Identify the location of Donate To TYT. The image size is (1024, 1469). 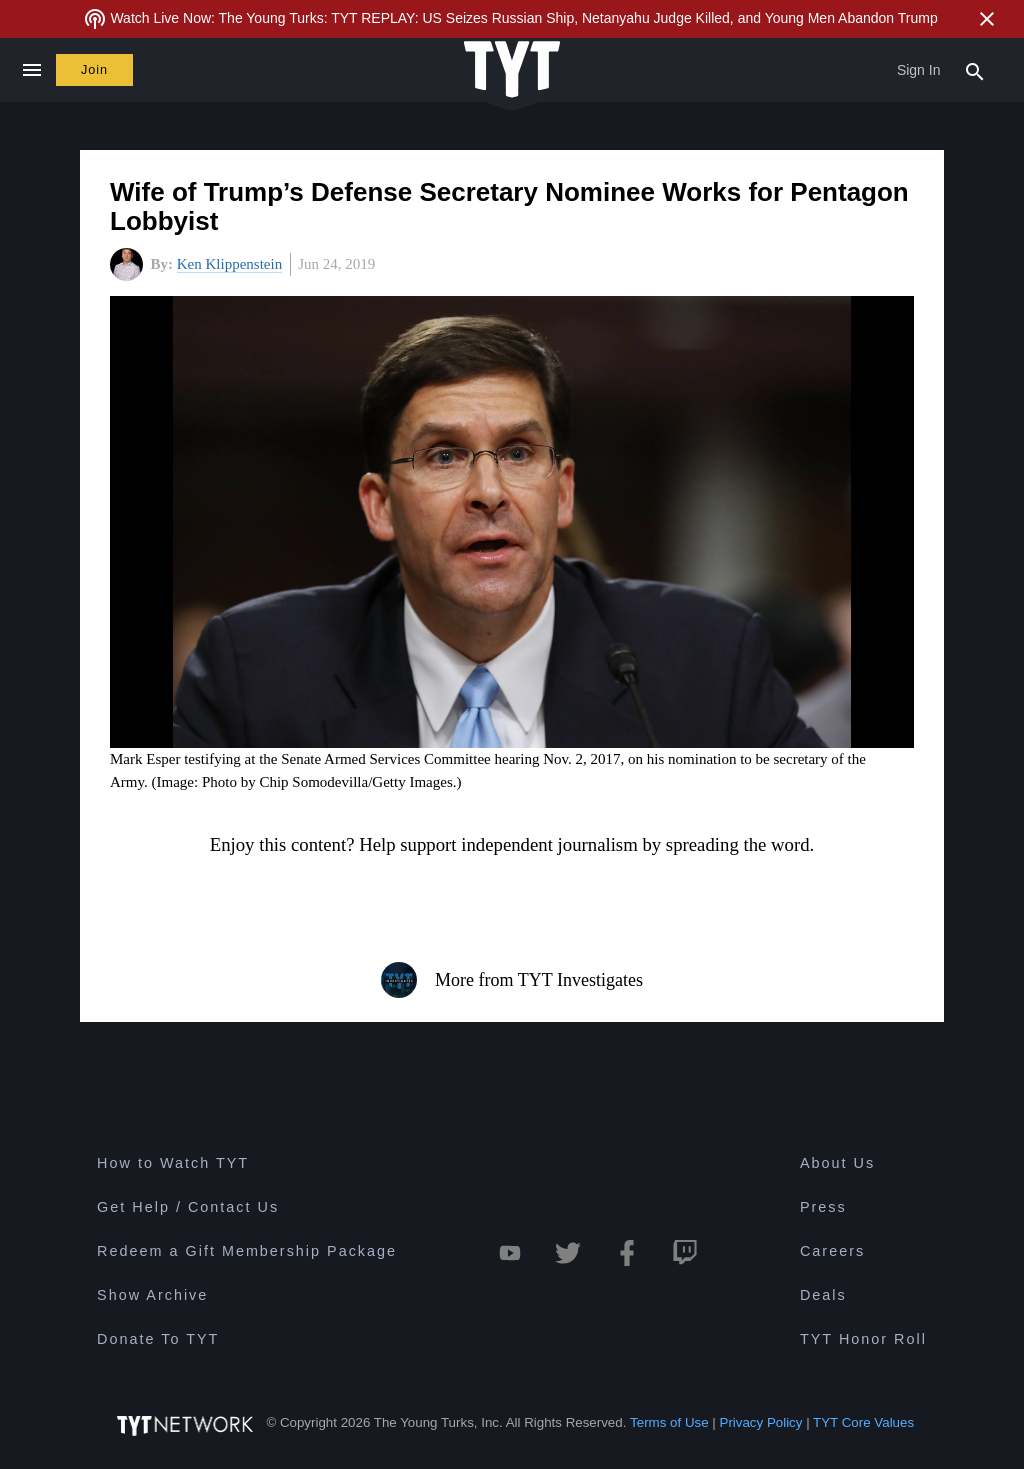
(158, 1339).